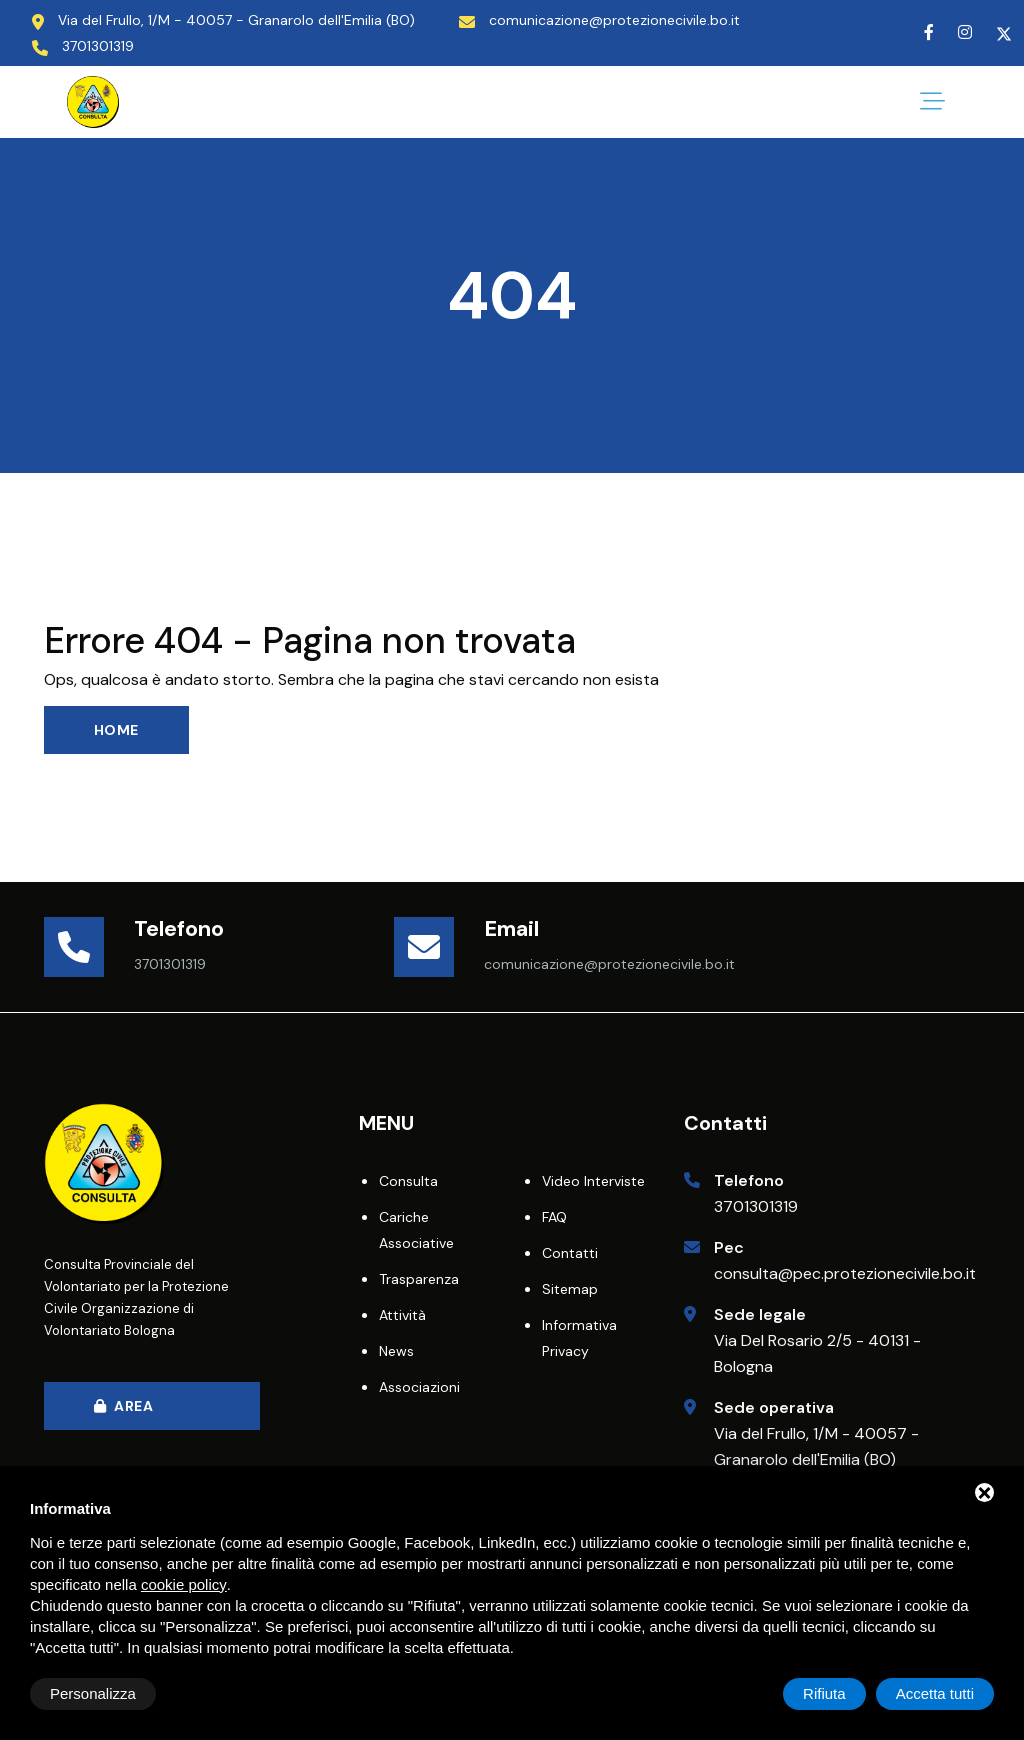 The image size is (1024, 1740). I want to click on Via del Frullo, 1/M - 40057 - Granarolo dell'Emilia (BO) [Indirizzo Sede Operativa], so click(236, 20).